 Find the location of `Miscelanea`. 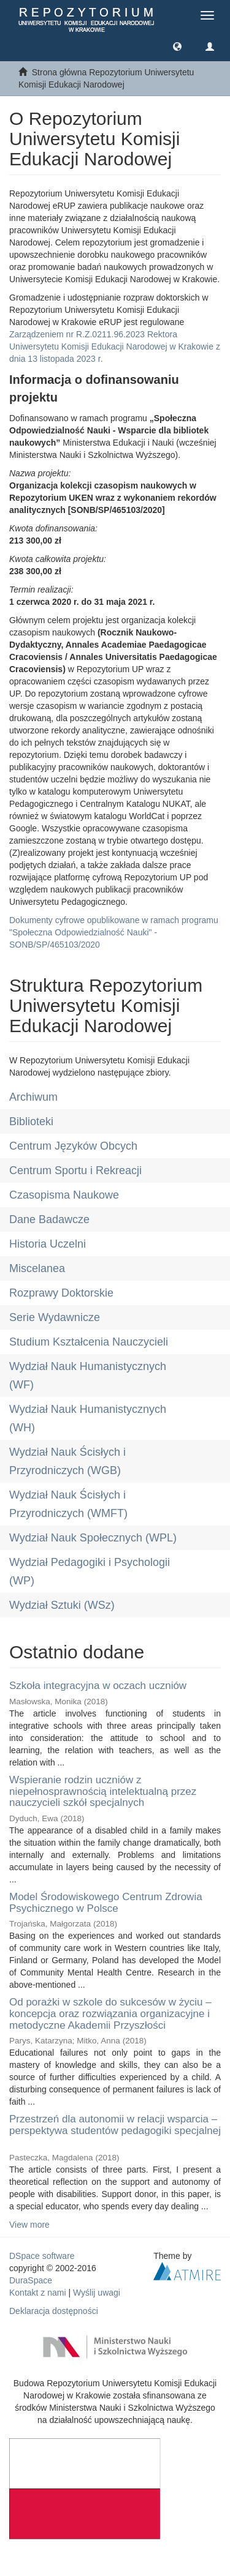

Miscelanea is located at coordinates (37, 1268).